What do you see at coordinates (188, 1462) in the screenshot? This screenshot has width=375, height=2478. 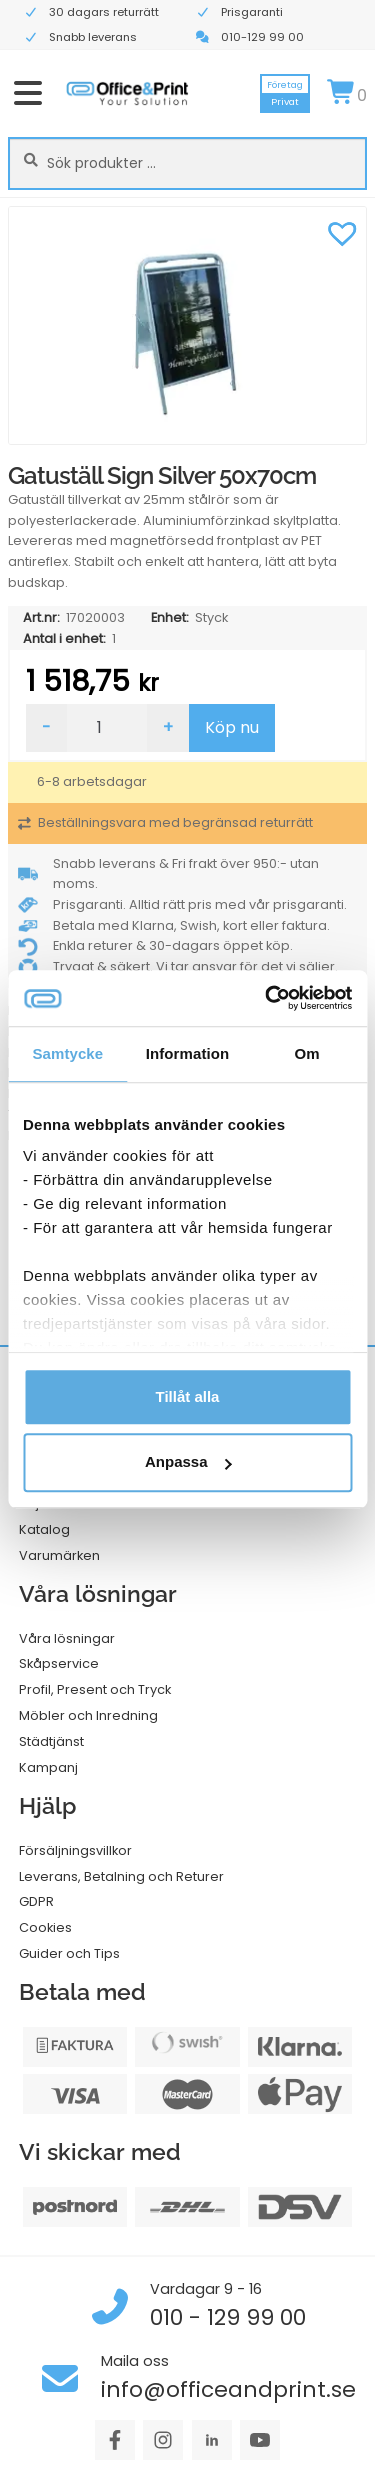 I see `Anpassa` at bounding box center [188, 1462].